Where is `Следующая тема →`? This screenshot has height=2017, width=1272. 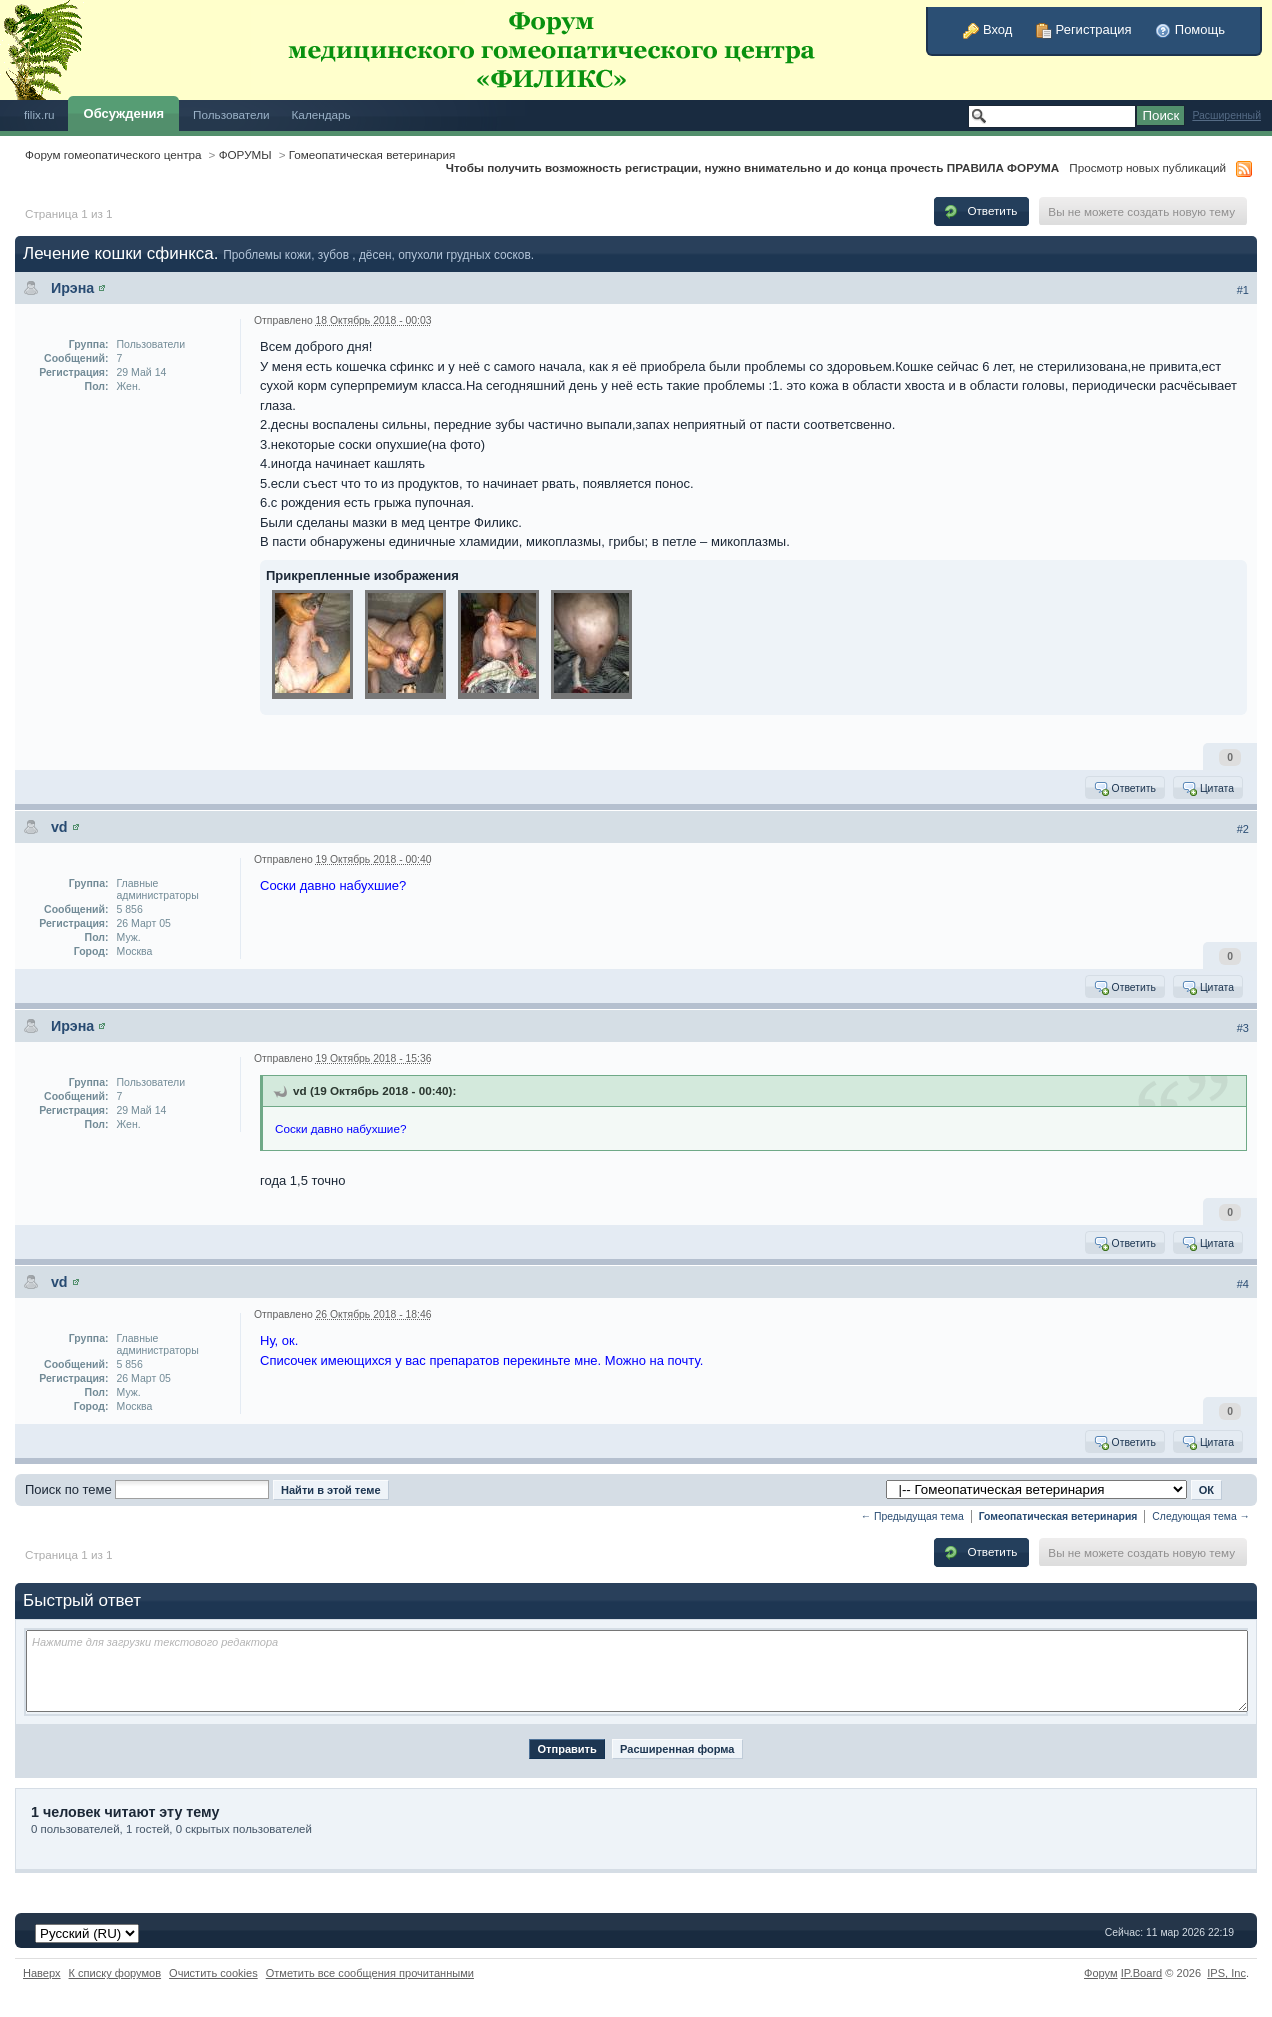 Следующая тема → is located at coordinates (1201, 1516).